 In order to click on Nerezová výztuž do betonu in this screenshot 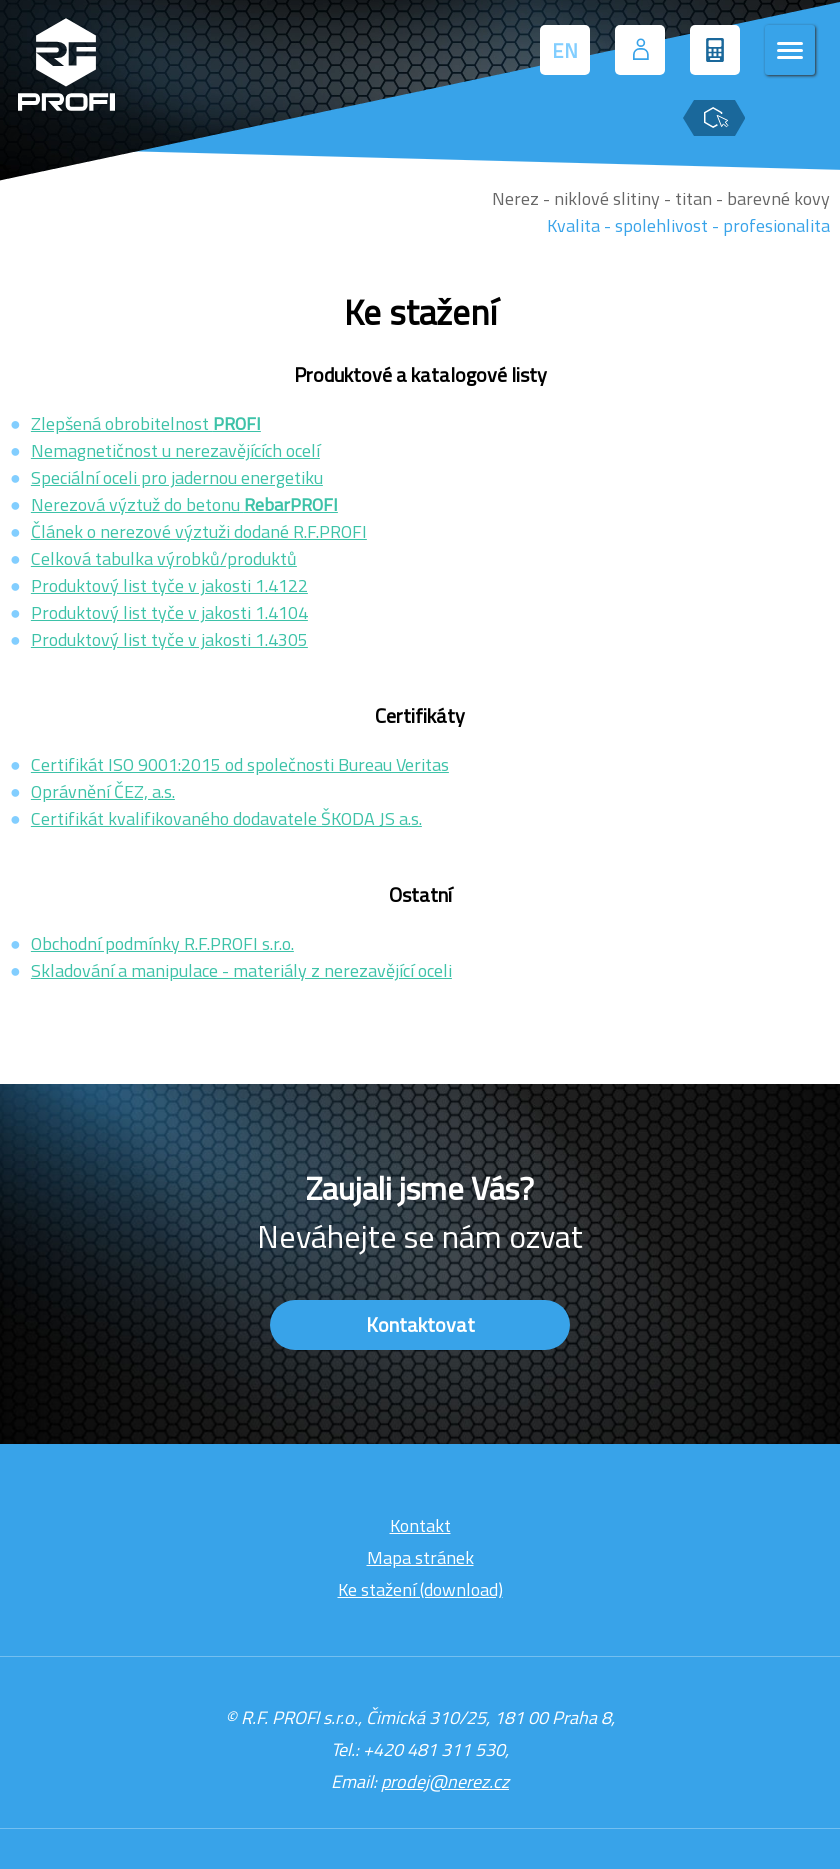, I will do `click(184, 504)`.